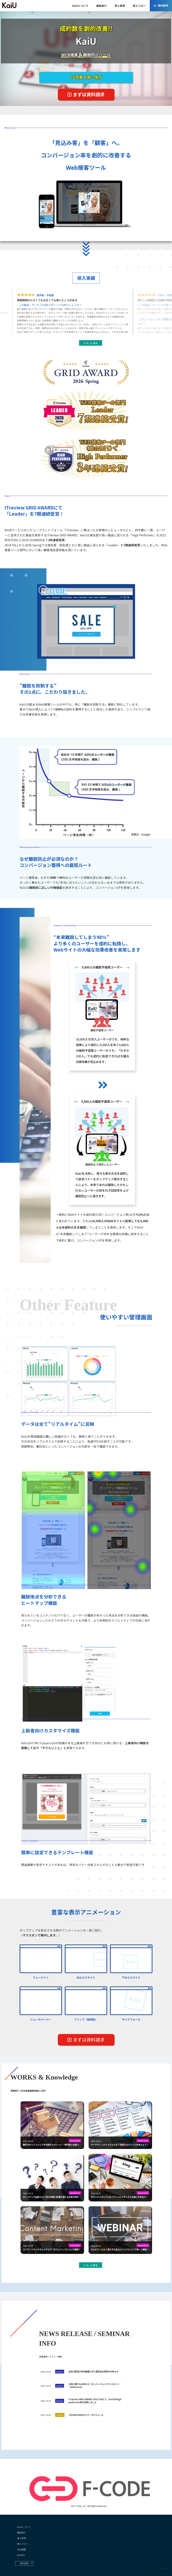 This screenshot has height=2576, width=172. What do you see at coordinates (120, 6) in the screenshot?
I see `導入事例` at bounding box center [120, 6].